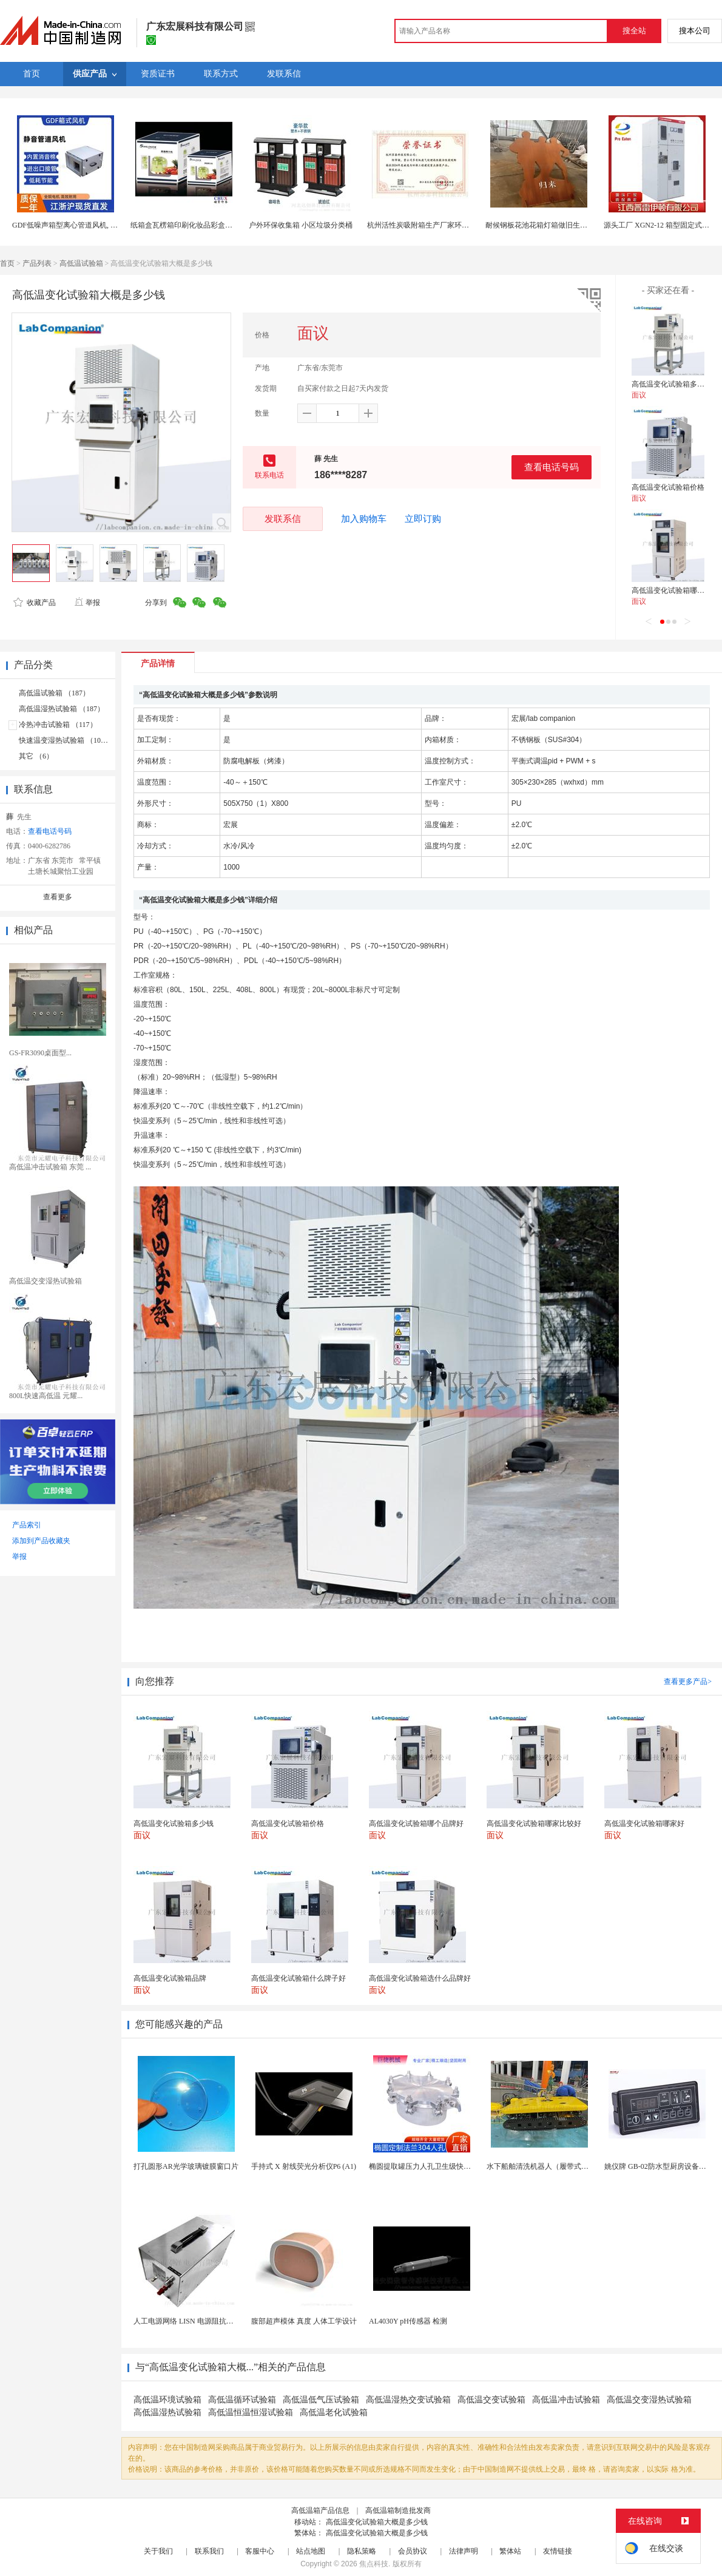  I want to click on 添加到产品收藏夹, so click(41, 1540).